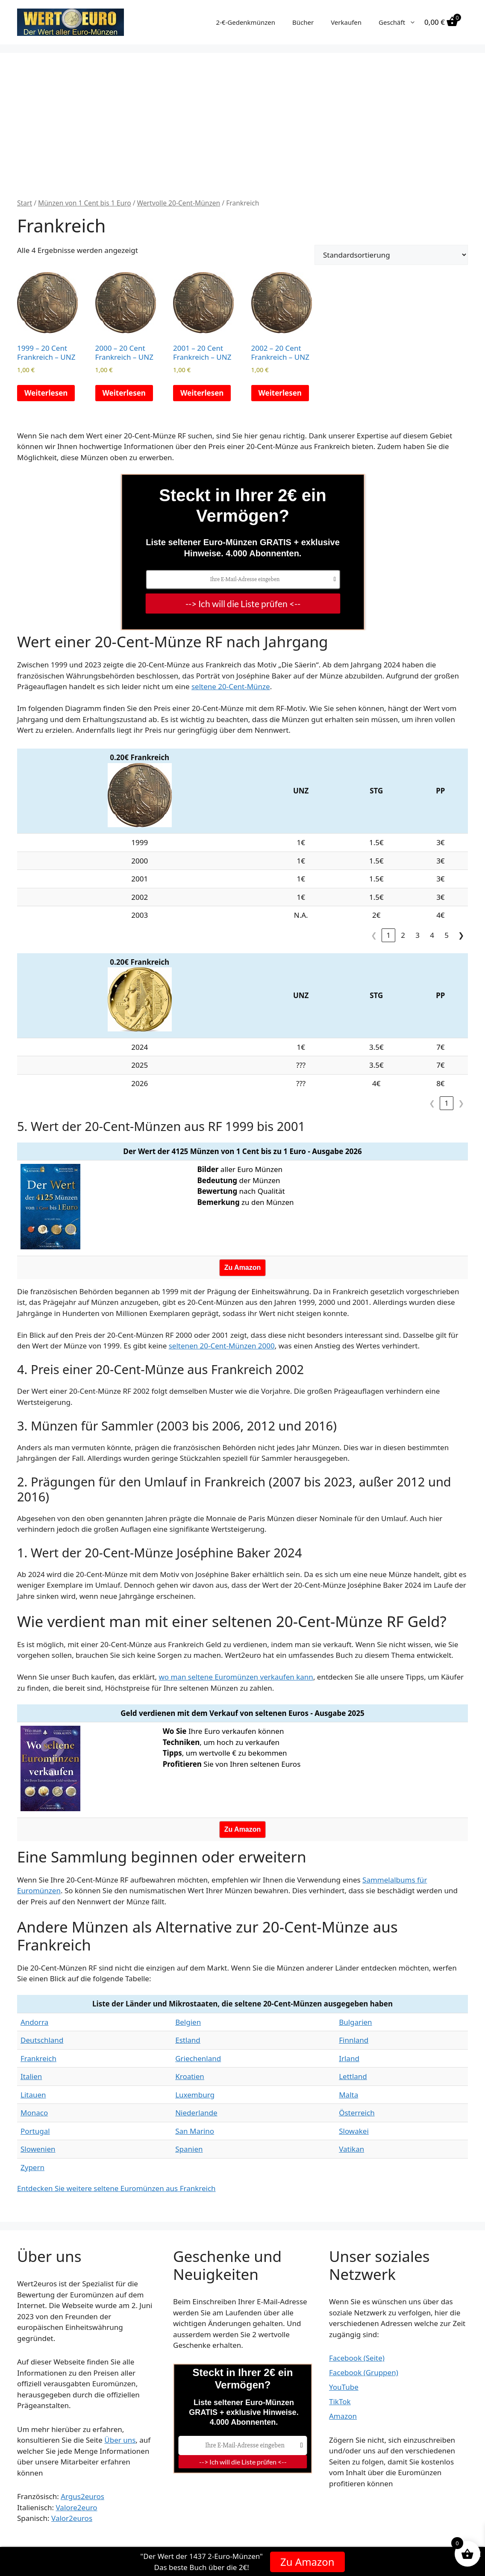 This screenshot has height=2576, width=485. What do you see at coordinates (236, 1677) in the screenshot?
I see `wo man seltene Euromünzen verkaufen kann` at bounding box center [236, 1677].